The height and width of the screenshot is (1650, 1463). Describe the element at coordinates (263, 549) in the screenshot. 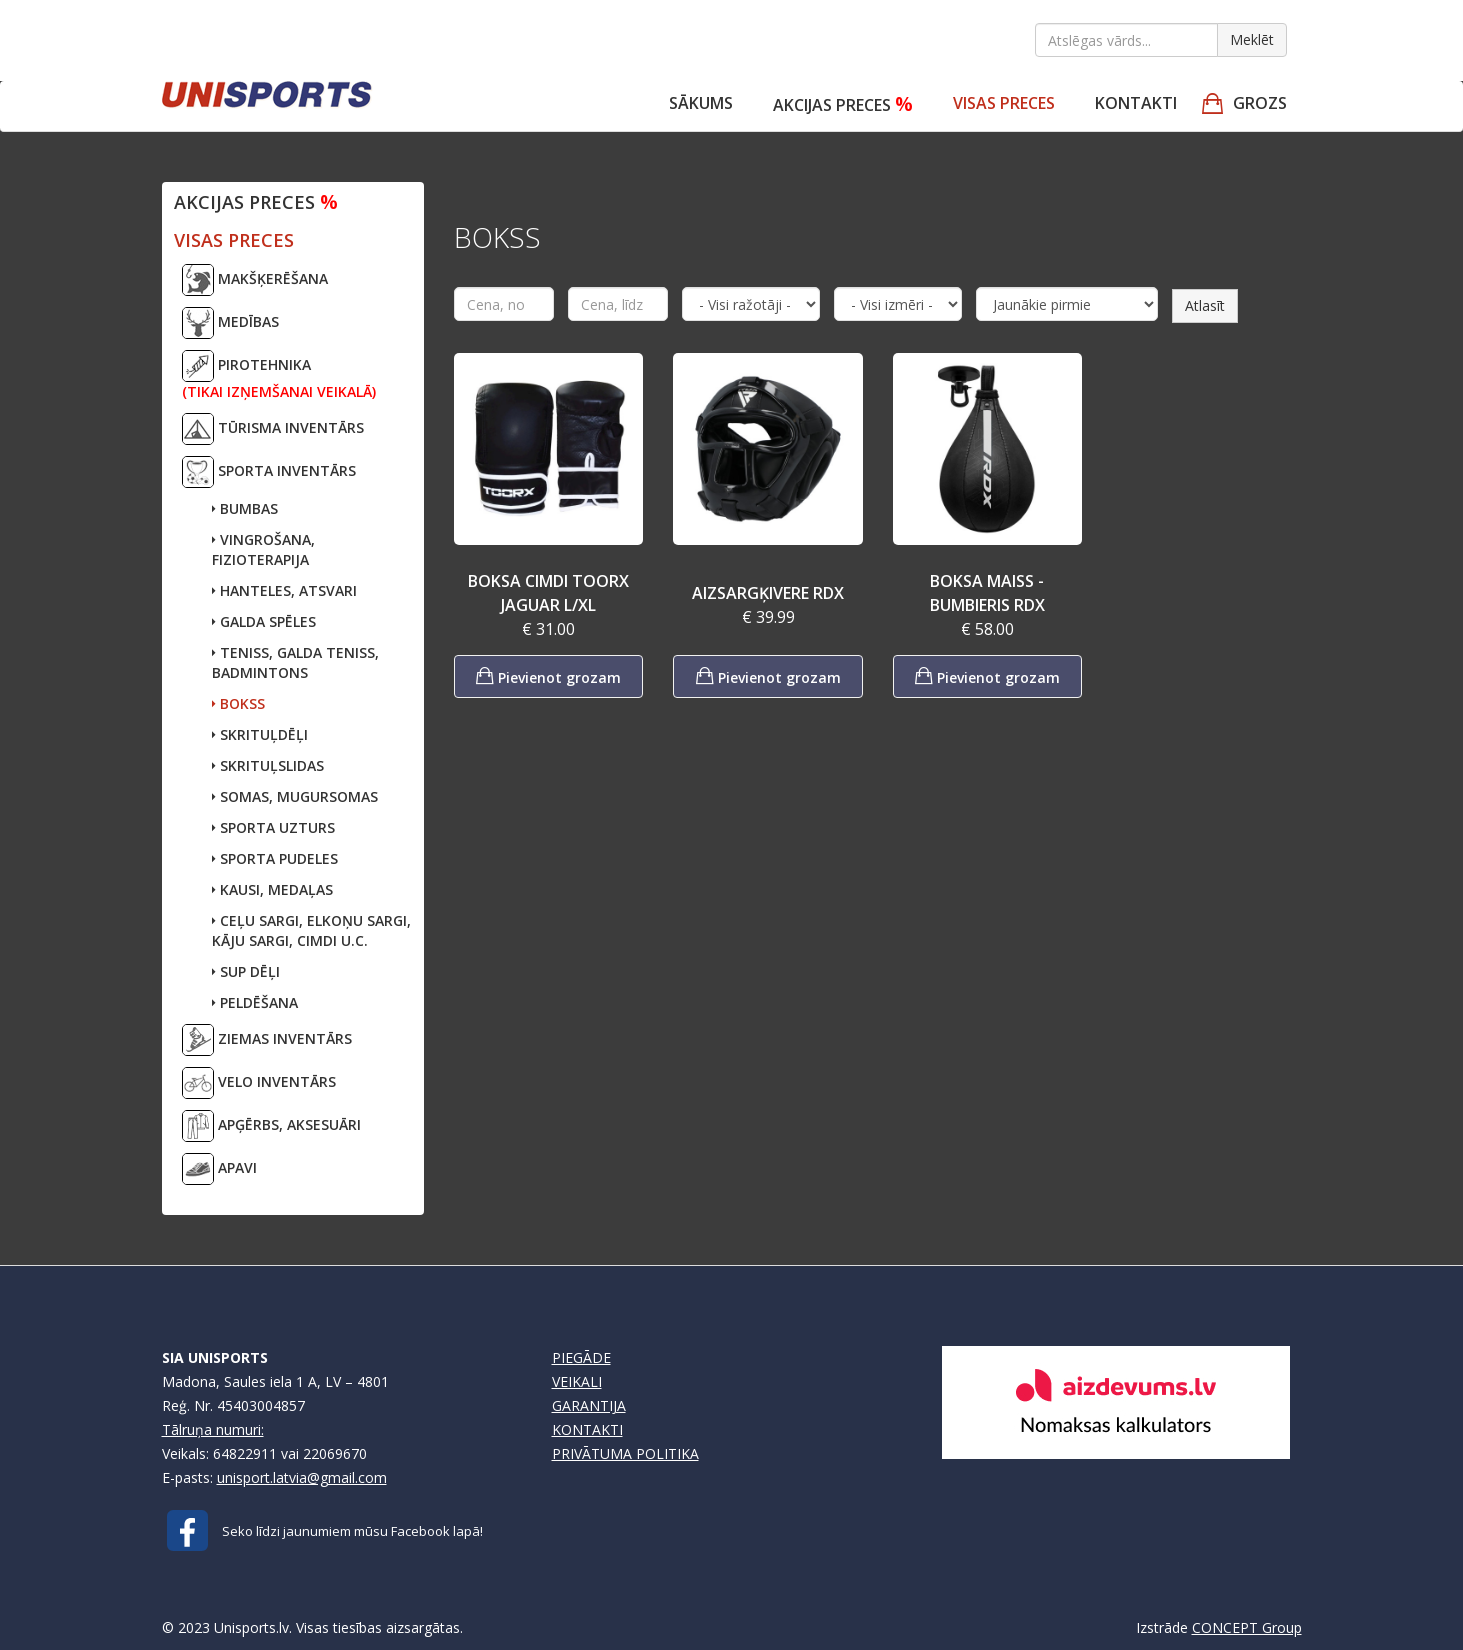

I see `VINGROŠANA, FIZIOTERAPIJA` at that location.